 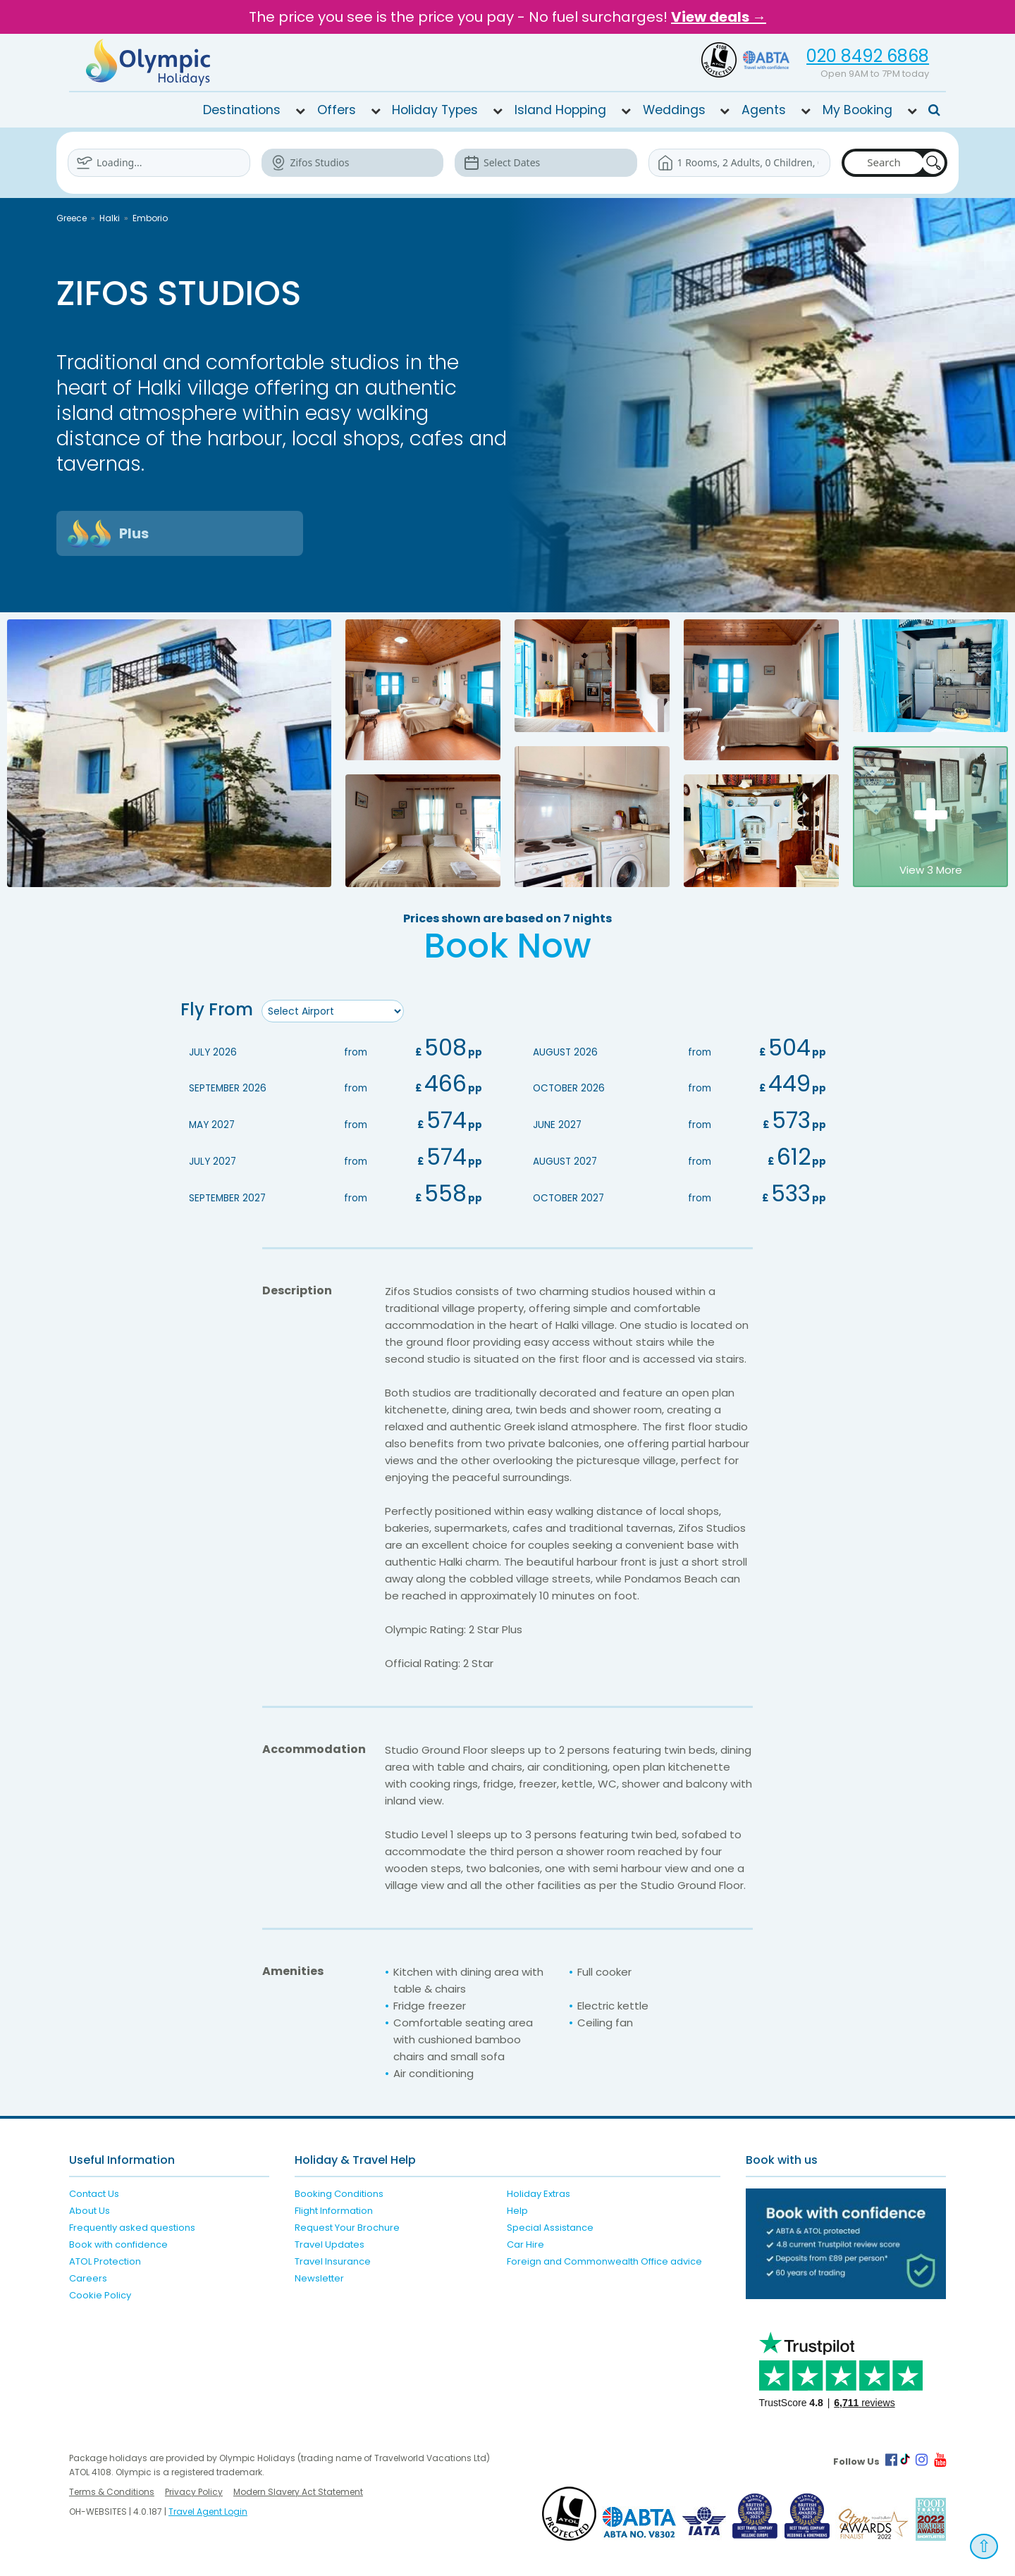 What do you see at coordinates (550, 2225) in the screenshot?
I see `Special Assistance` at bounding box center [550, 2225].